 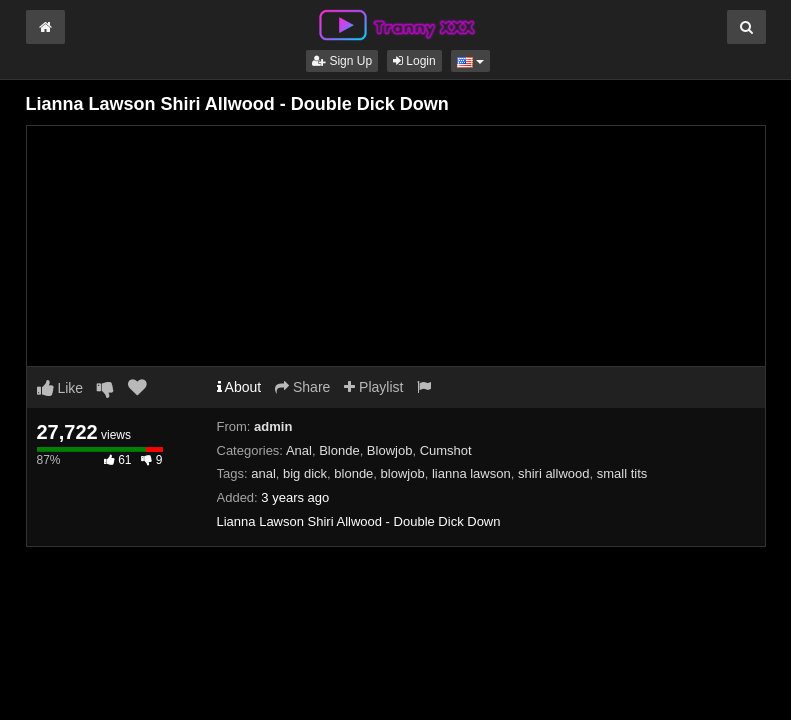 What do you see at coordinates (60, 388) in the screenshot?
I see `Like` at bounding box center [60, 388].